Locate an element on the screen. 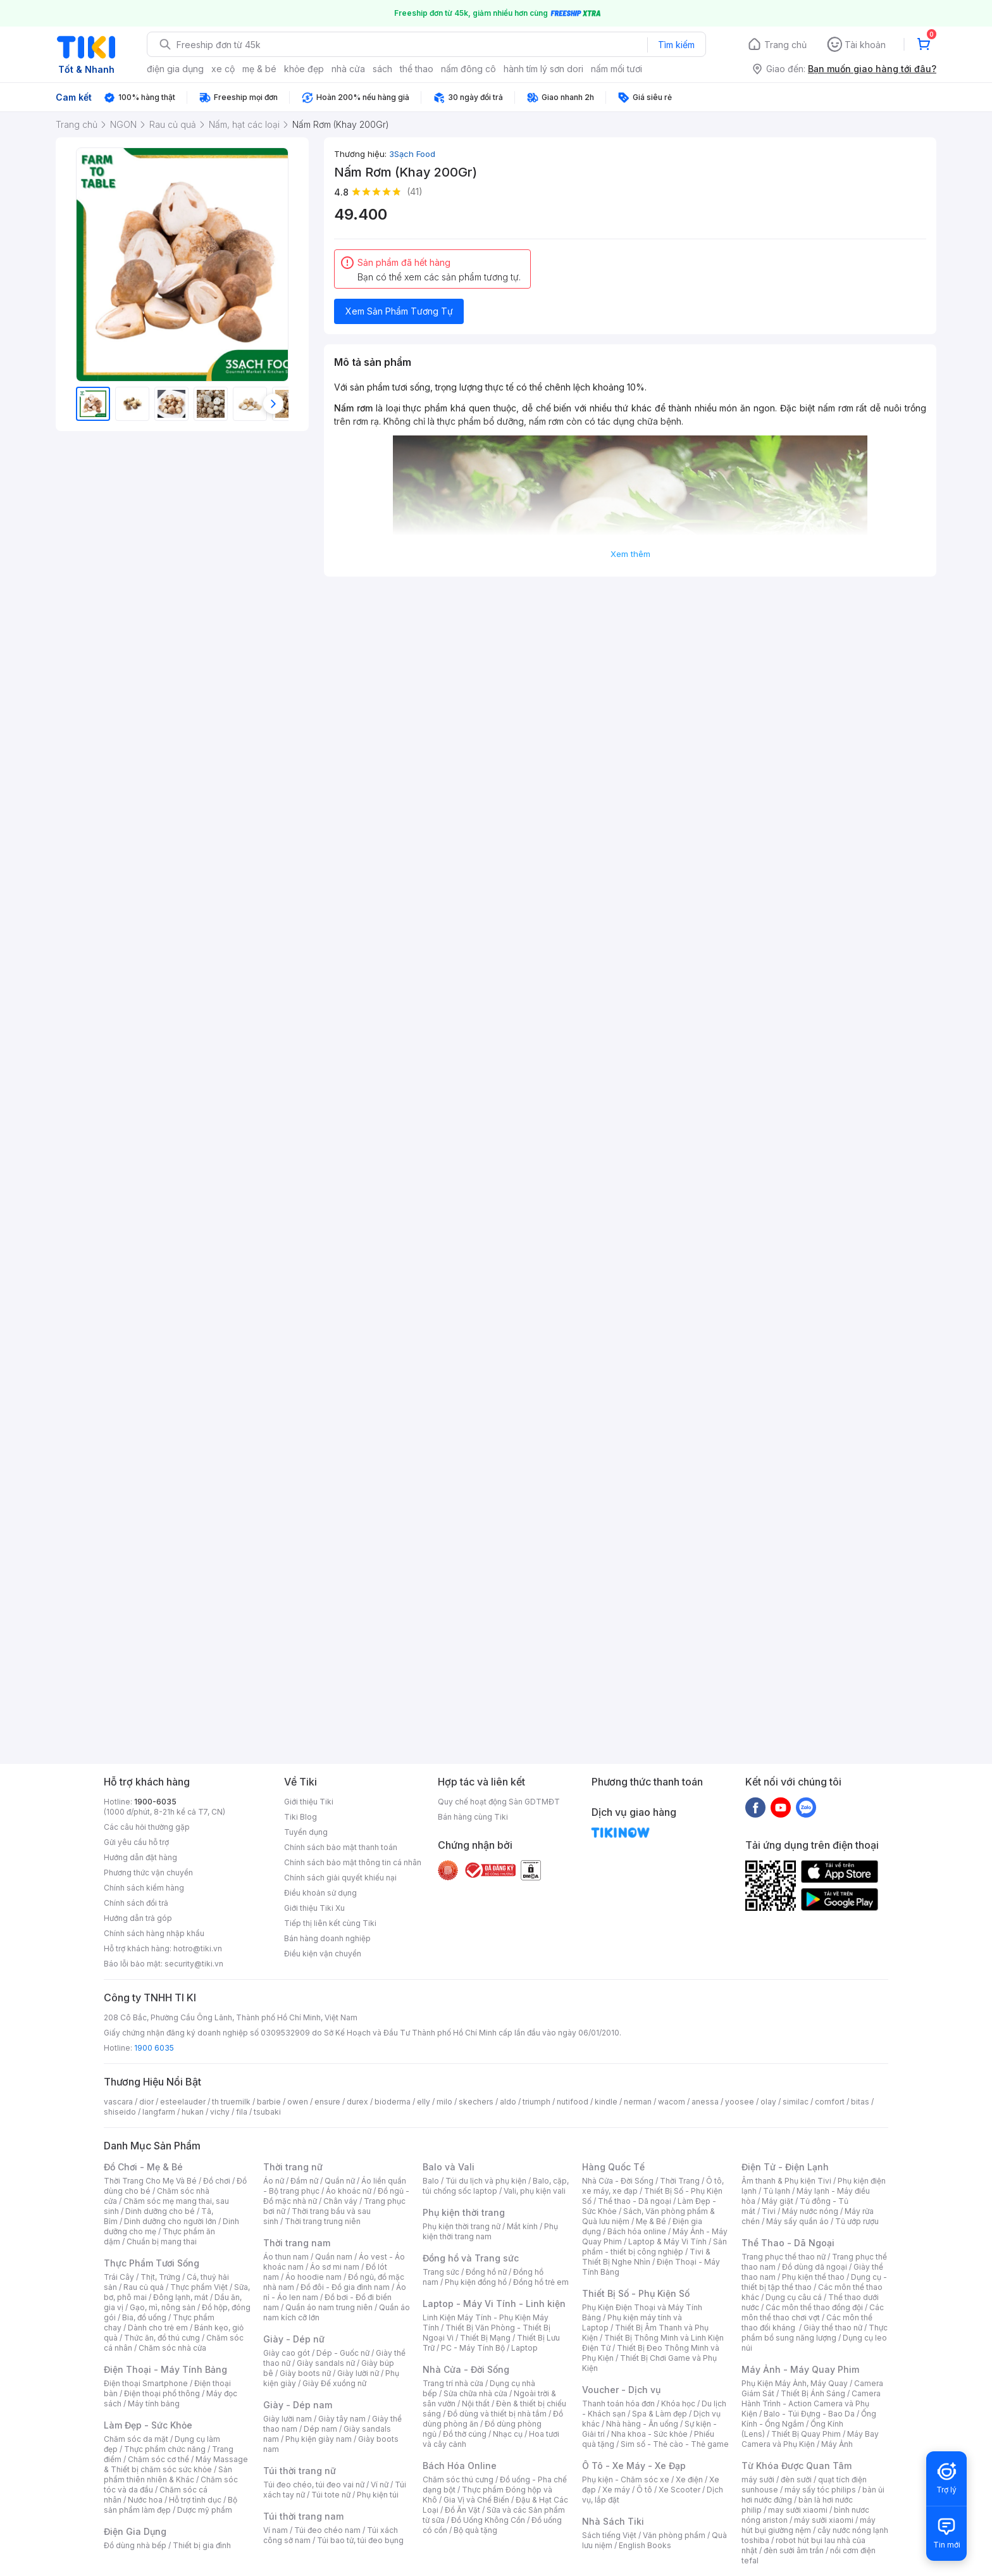  Rau củ quả is located at coordinates (143, 2287).